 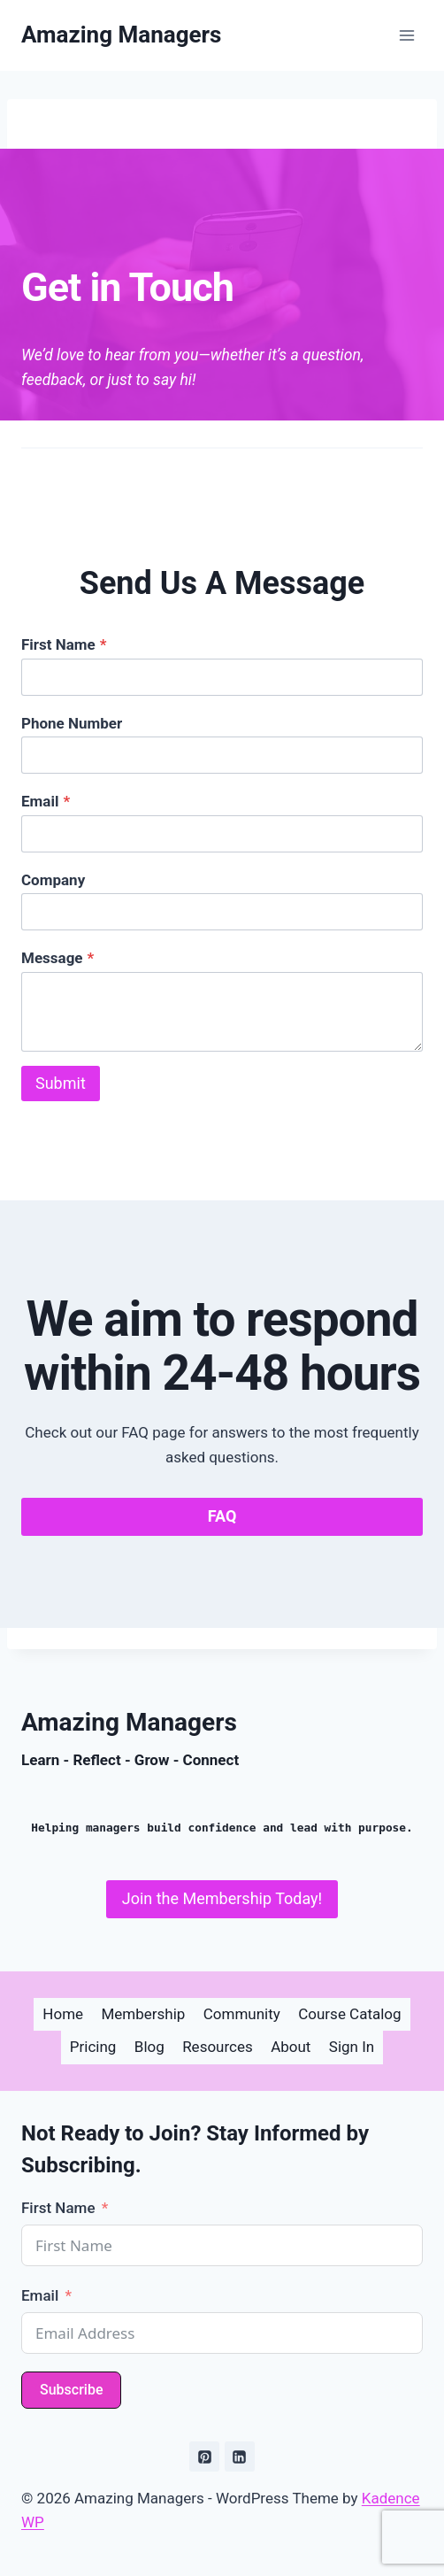 What do you see at coordinates (71, 723) in the screenshot?
I see `Phone Number` at bounding box center [71, 723].